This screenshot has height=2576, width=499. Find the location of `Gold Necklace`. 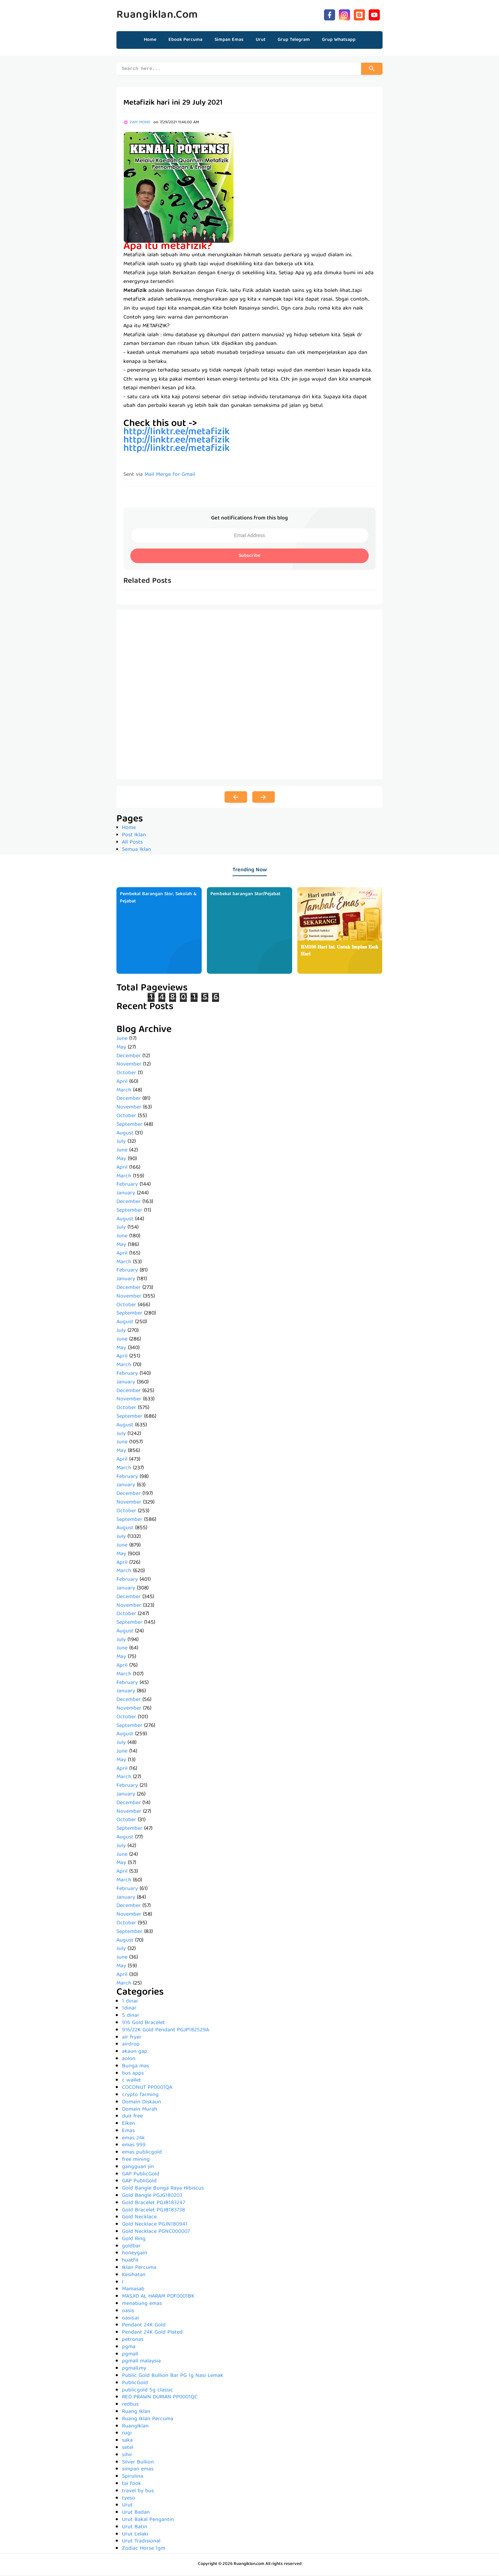

Gold Necklace is located at coordinates (139, 2218).